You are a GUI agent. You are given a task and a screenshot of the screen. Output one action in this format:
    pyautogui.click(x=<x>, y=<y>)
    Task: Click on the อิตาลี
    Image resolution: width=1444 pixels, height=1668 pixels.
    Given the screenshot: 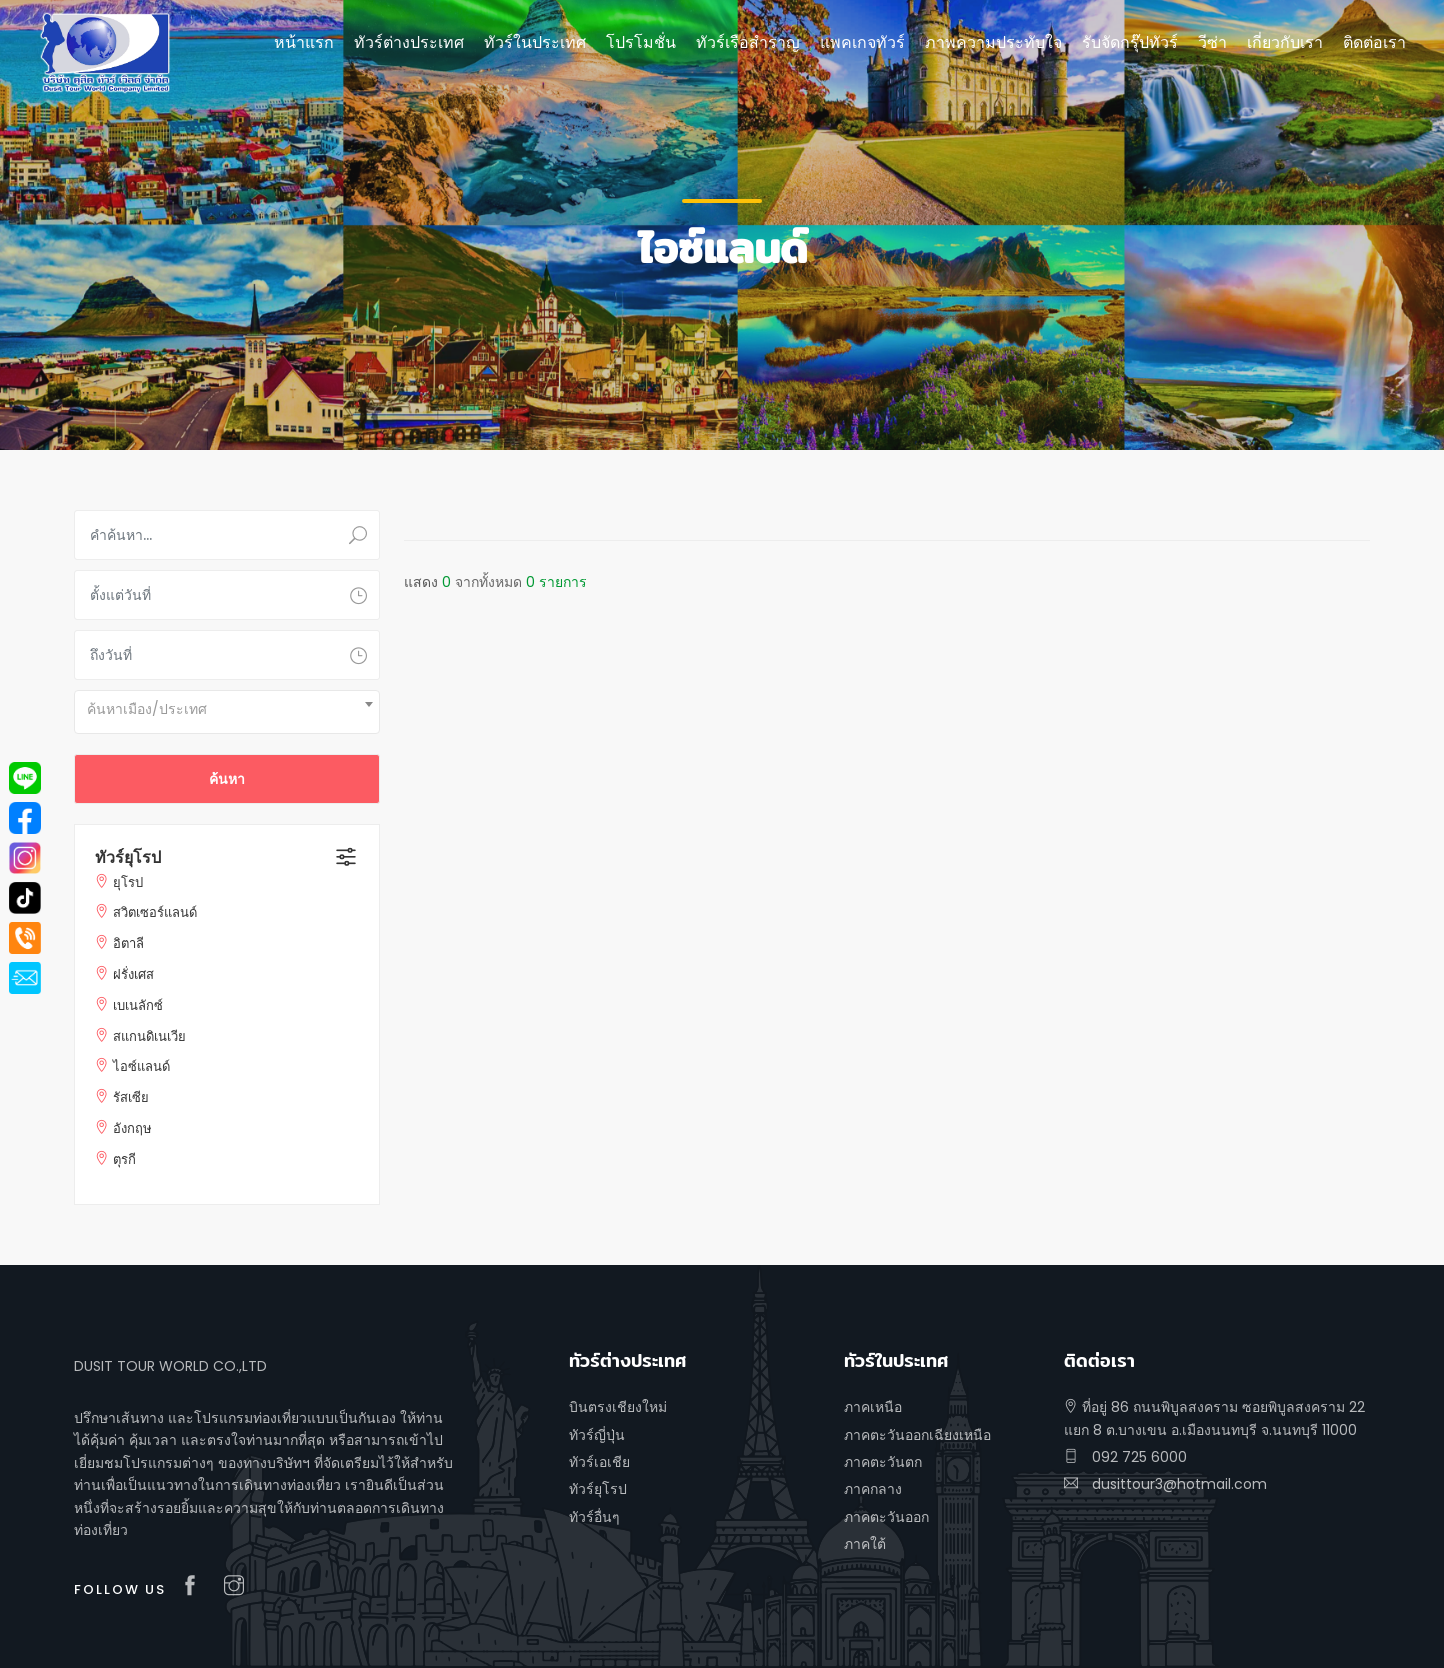 What is the action you would take?
    pyautogui.click(x=128, y=943)
    